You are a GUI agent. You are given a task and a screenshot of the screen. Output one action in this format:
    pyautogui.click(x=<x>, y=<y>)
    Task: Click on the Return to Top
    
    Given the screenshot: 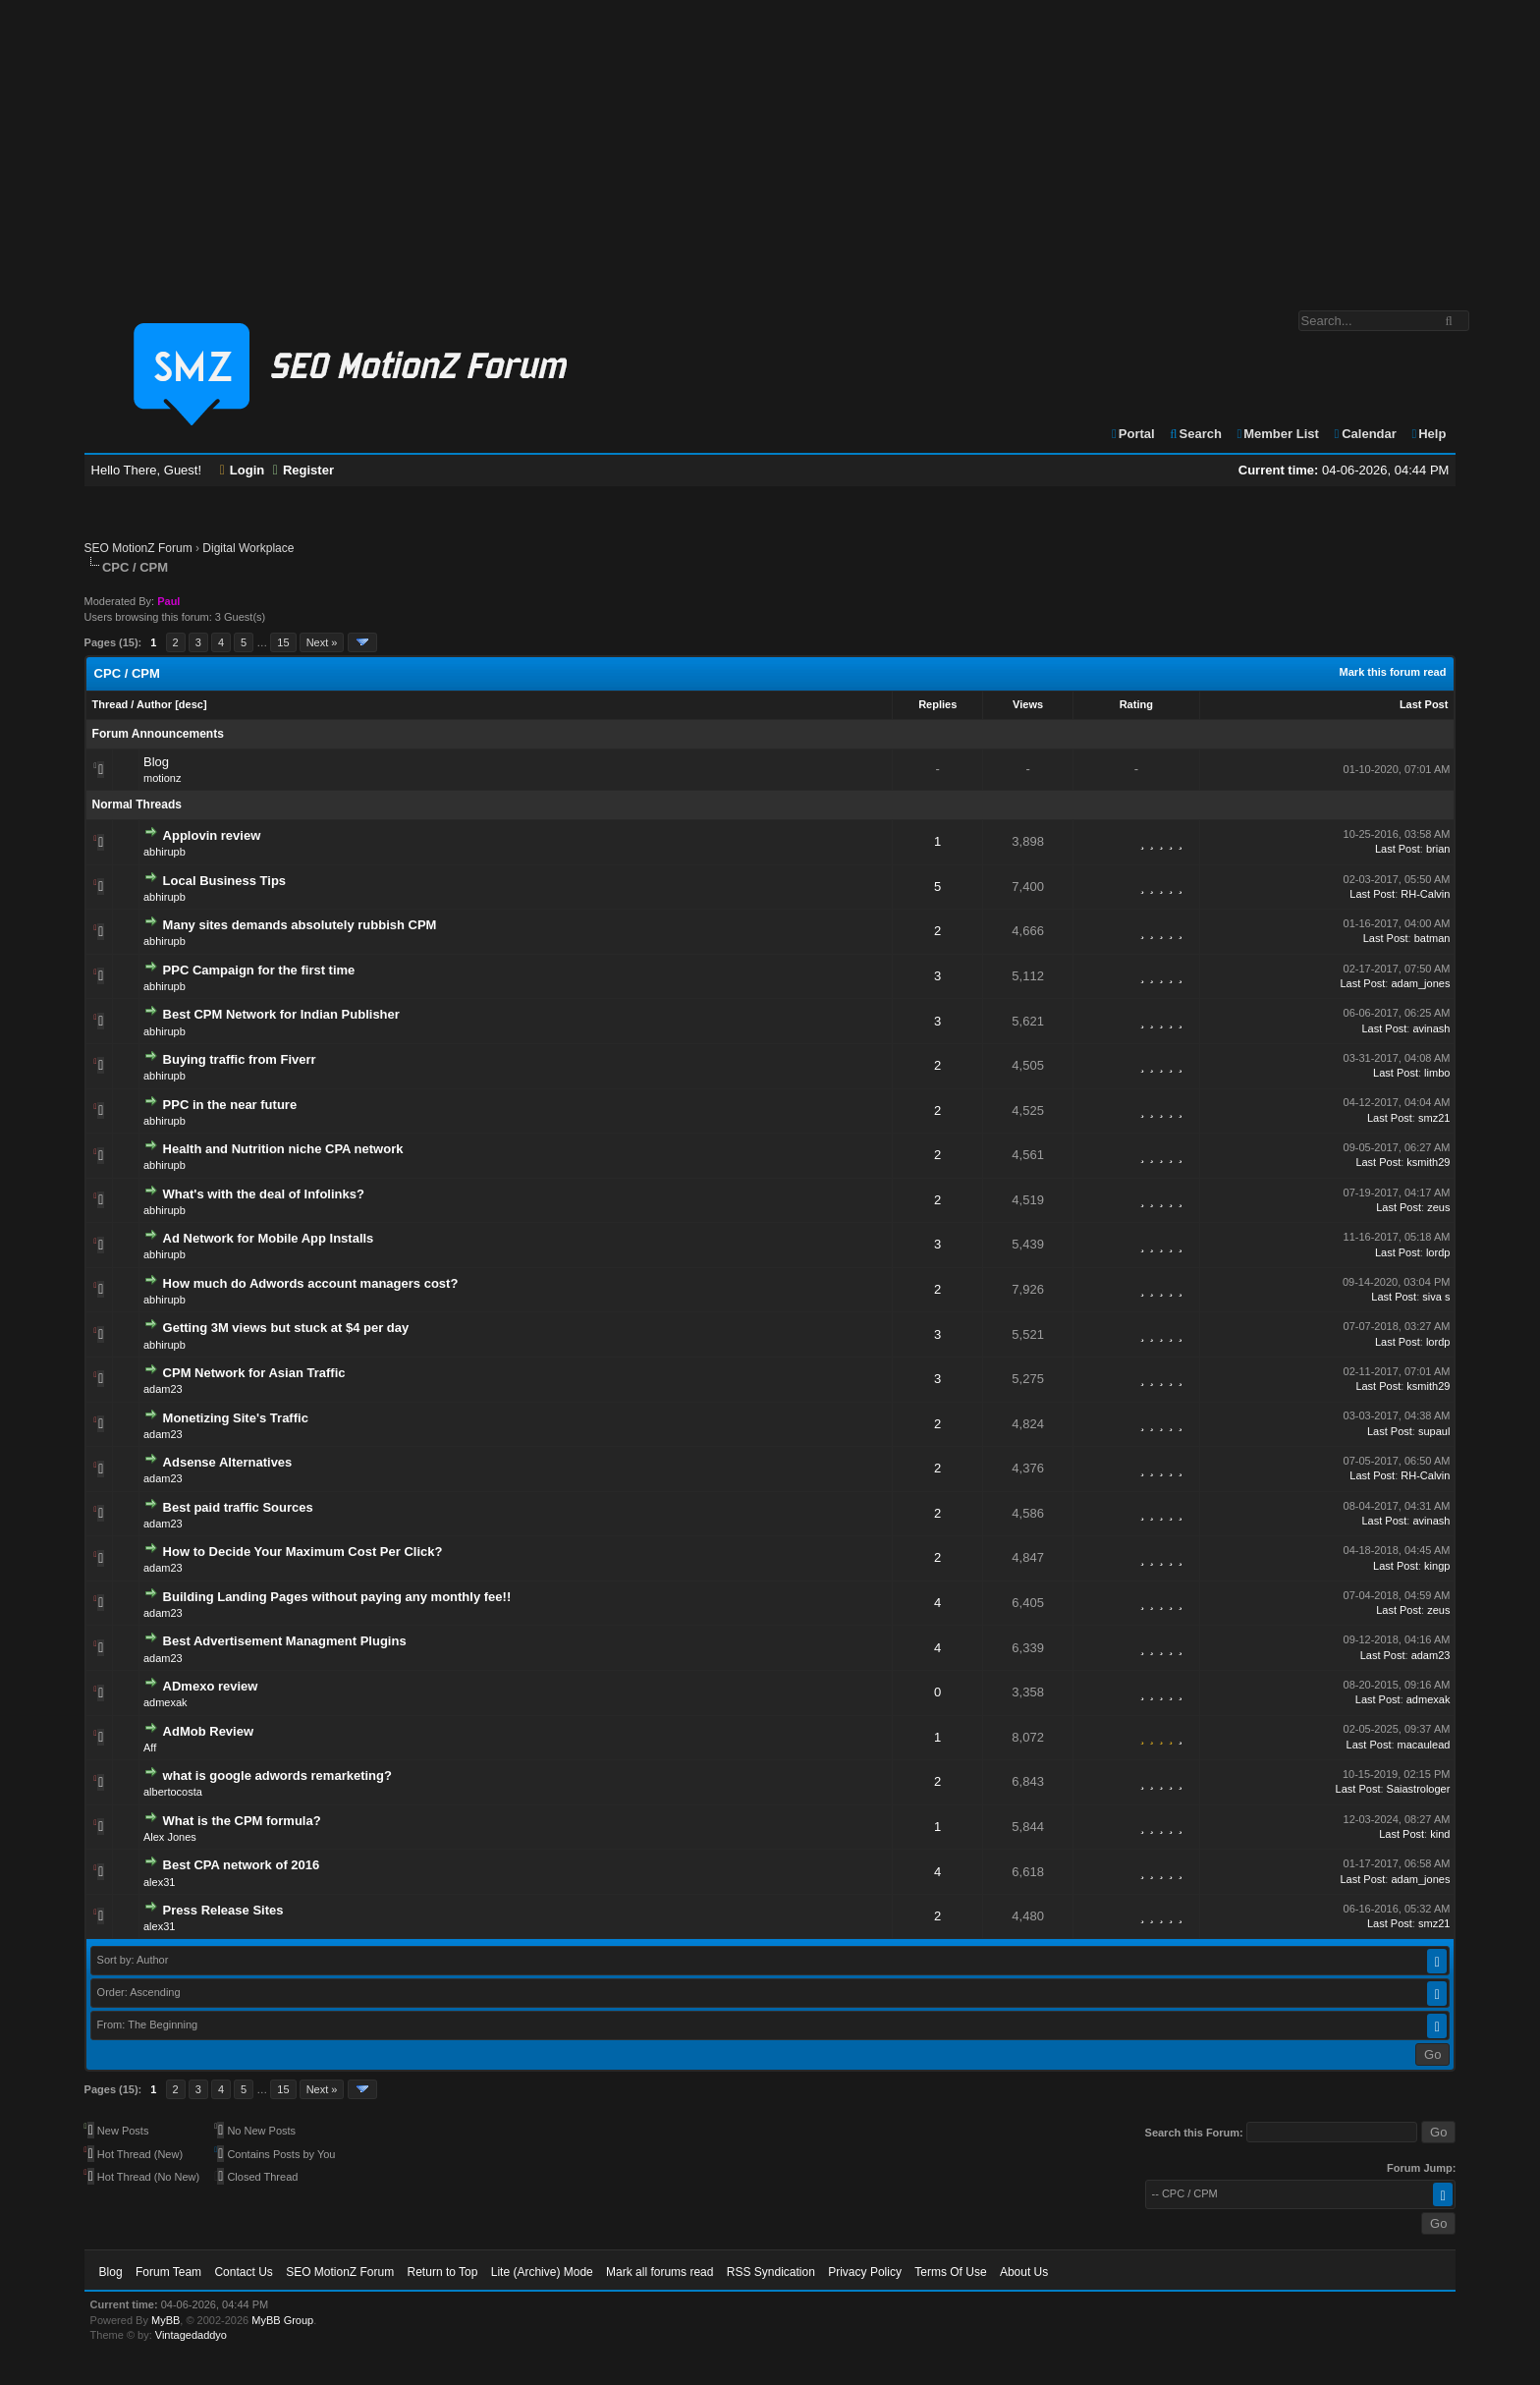 What is the action you would take?
    pyautogui.click(x=443, y=2272)
    